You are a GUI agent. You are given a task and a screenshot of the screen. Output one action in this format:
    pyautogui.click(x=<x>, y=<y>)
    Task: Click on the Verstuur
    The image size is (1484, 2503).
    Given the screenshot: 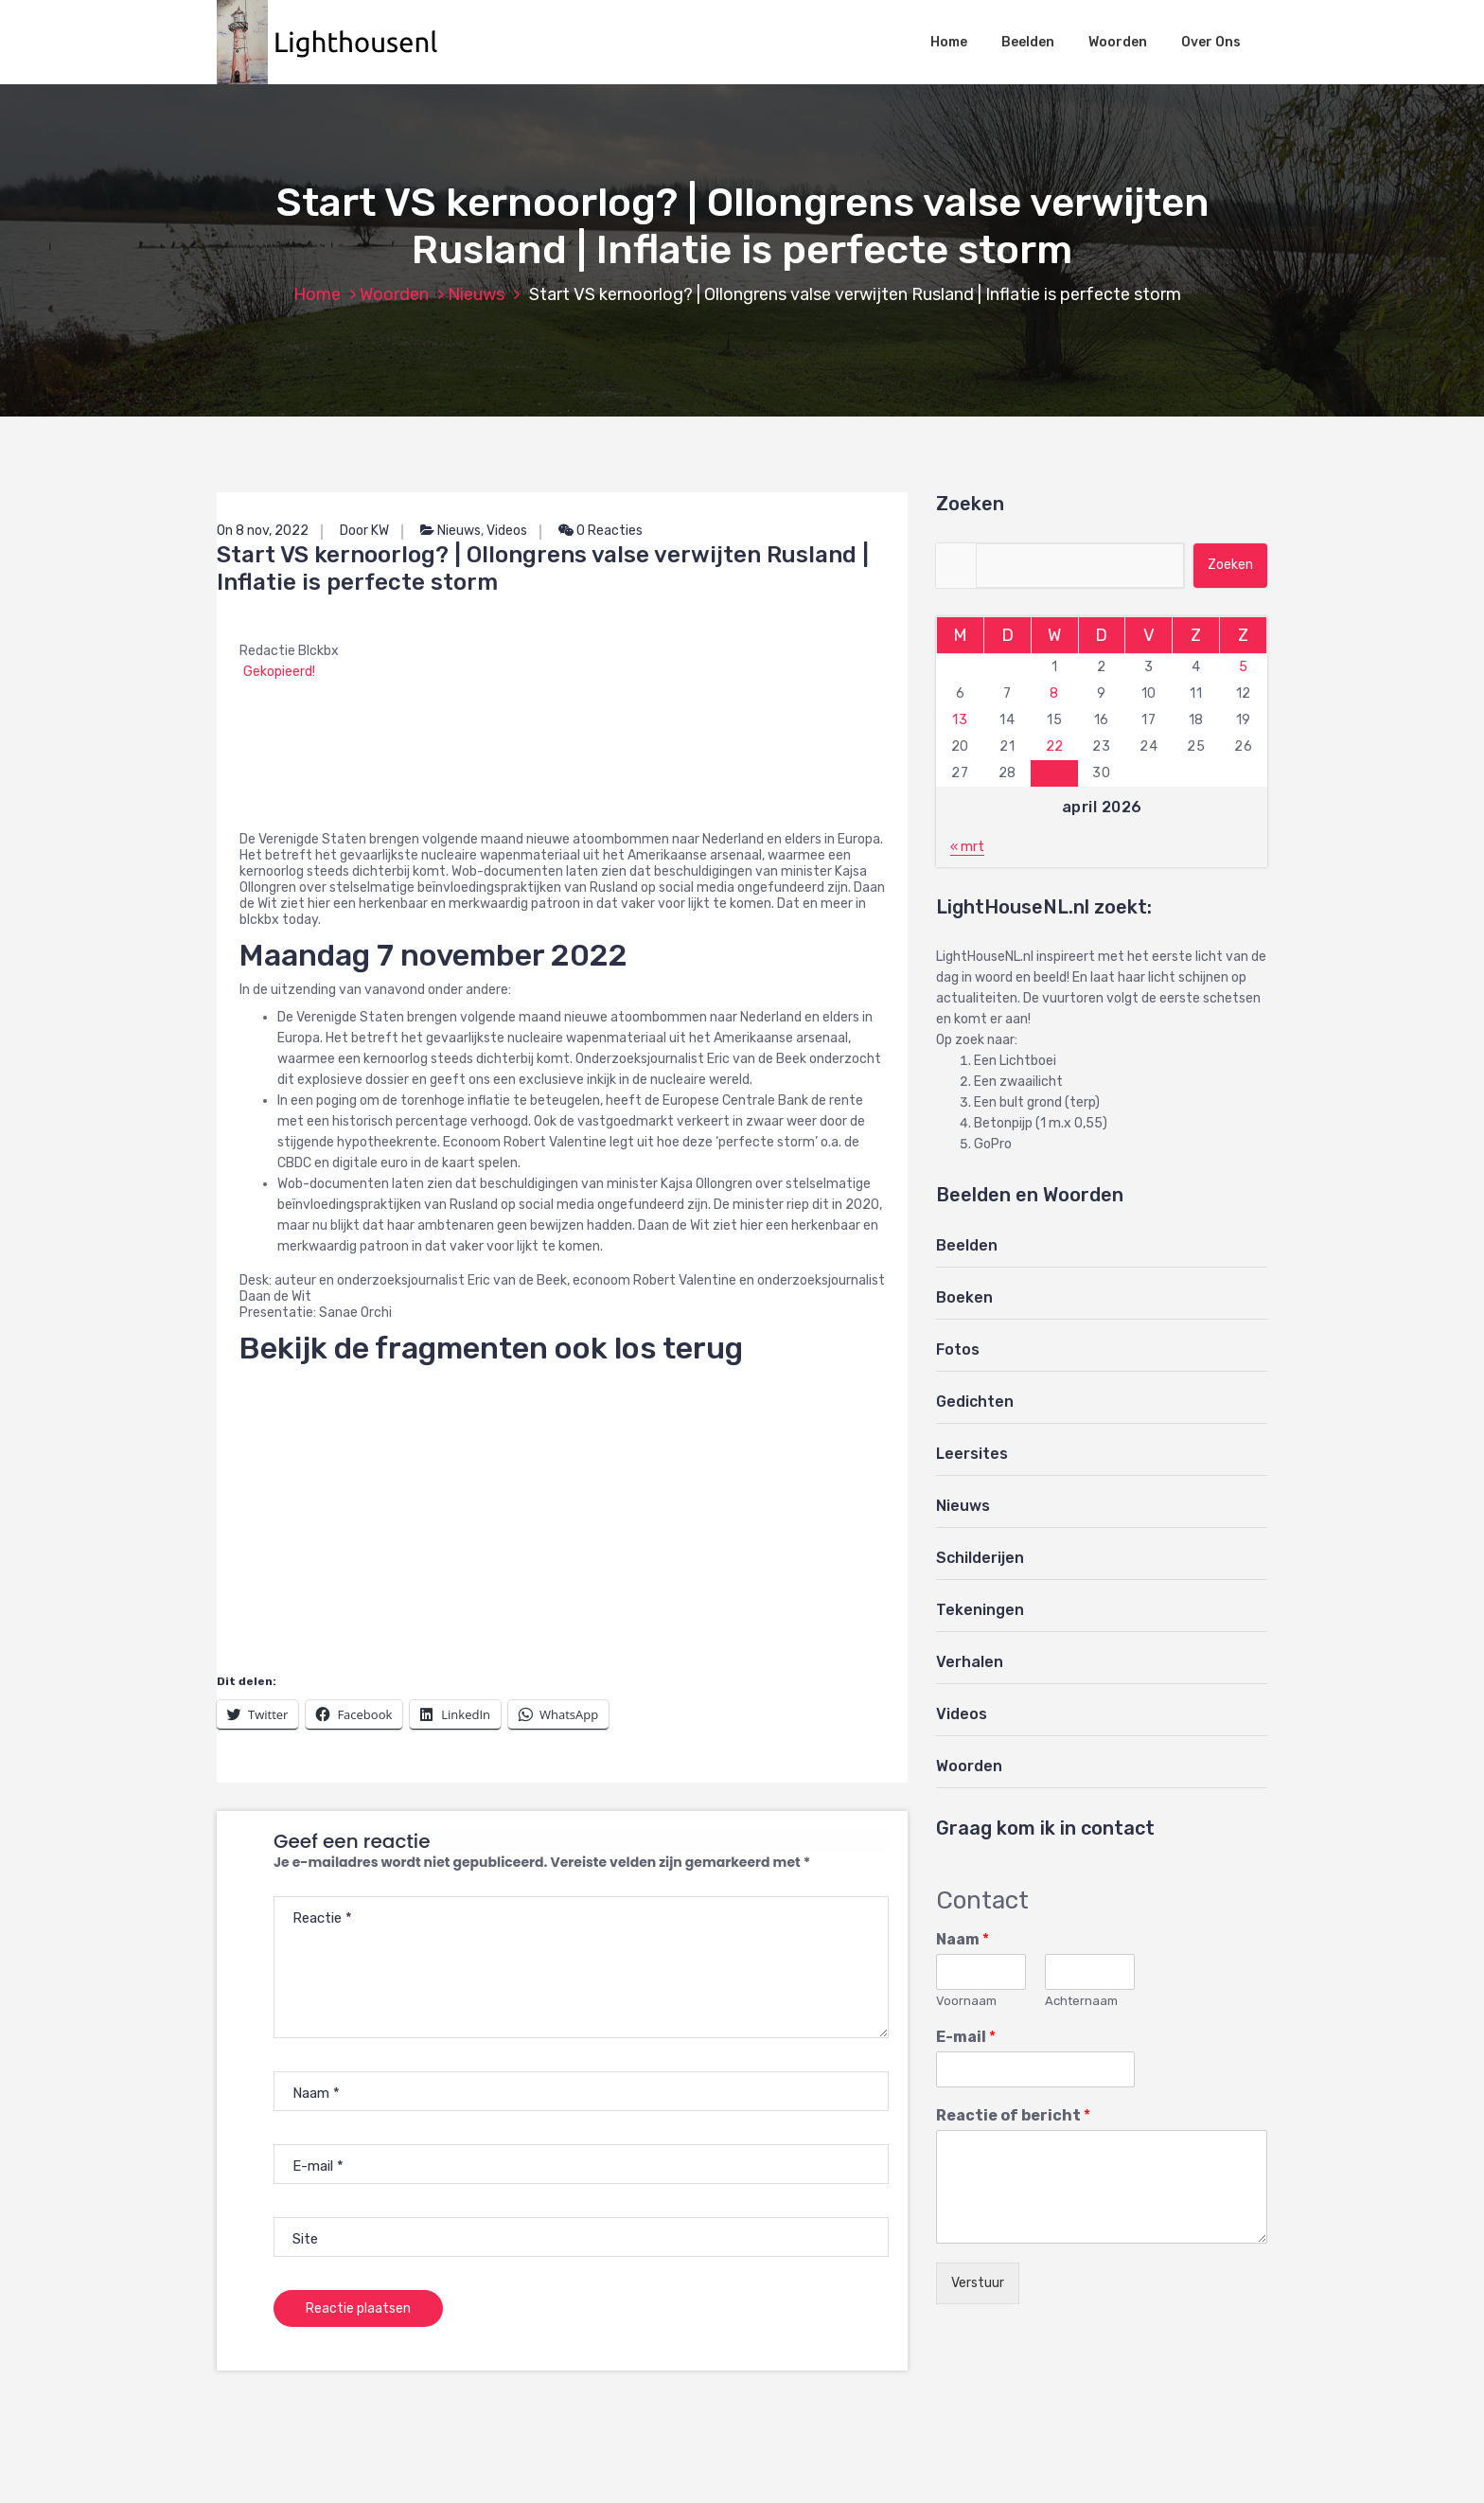 What is the action you would take?
    pyautogui.click(x=977, y=2283)
    